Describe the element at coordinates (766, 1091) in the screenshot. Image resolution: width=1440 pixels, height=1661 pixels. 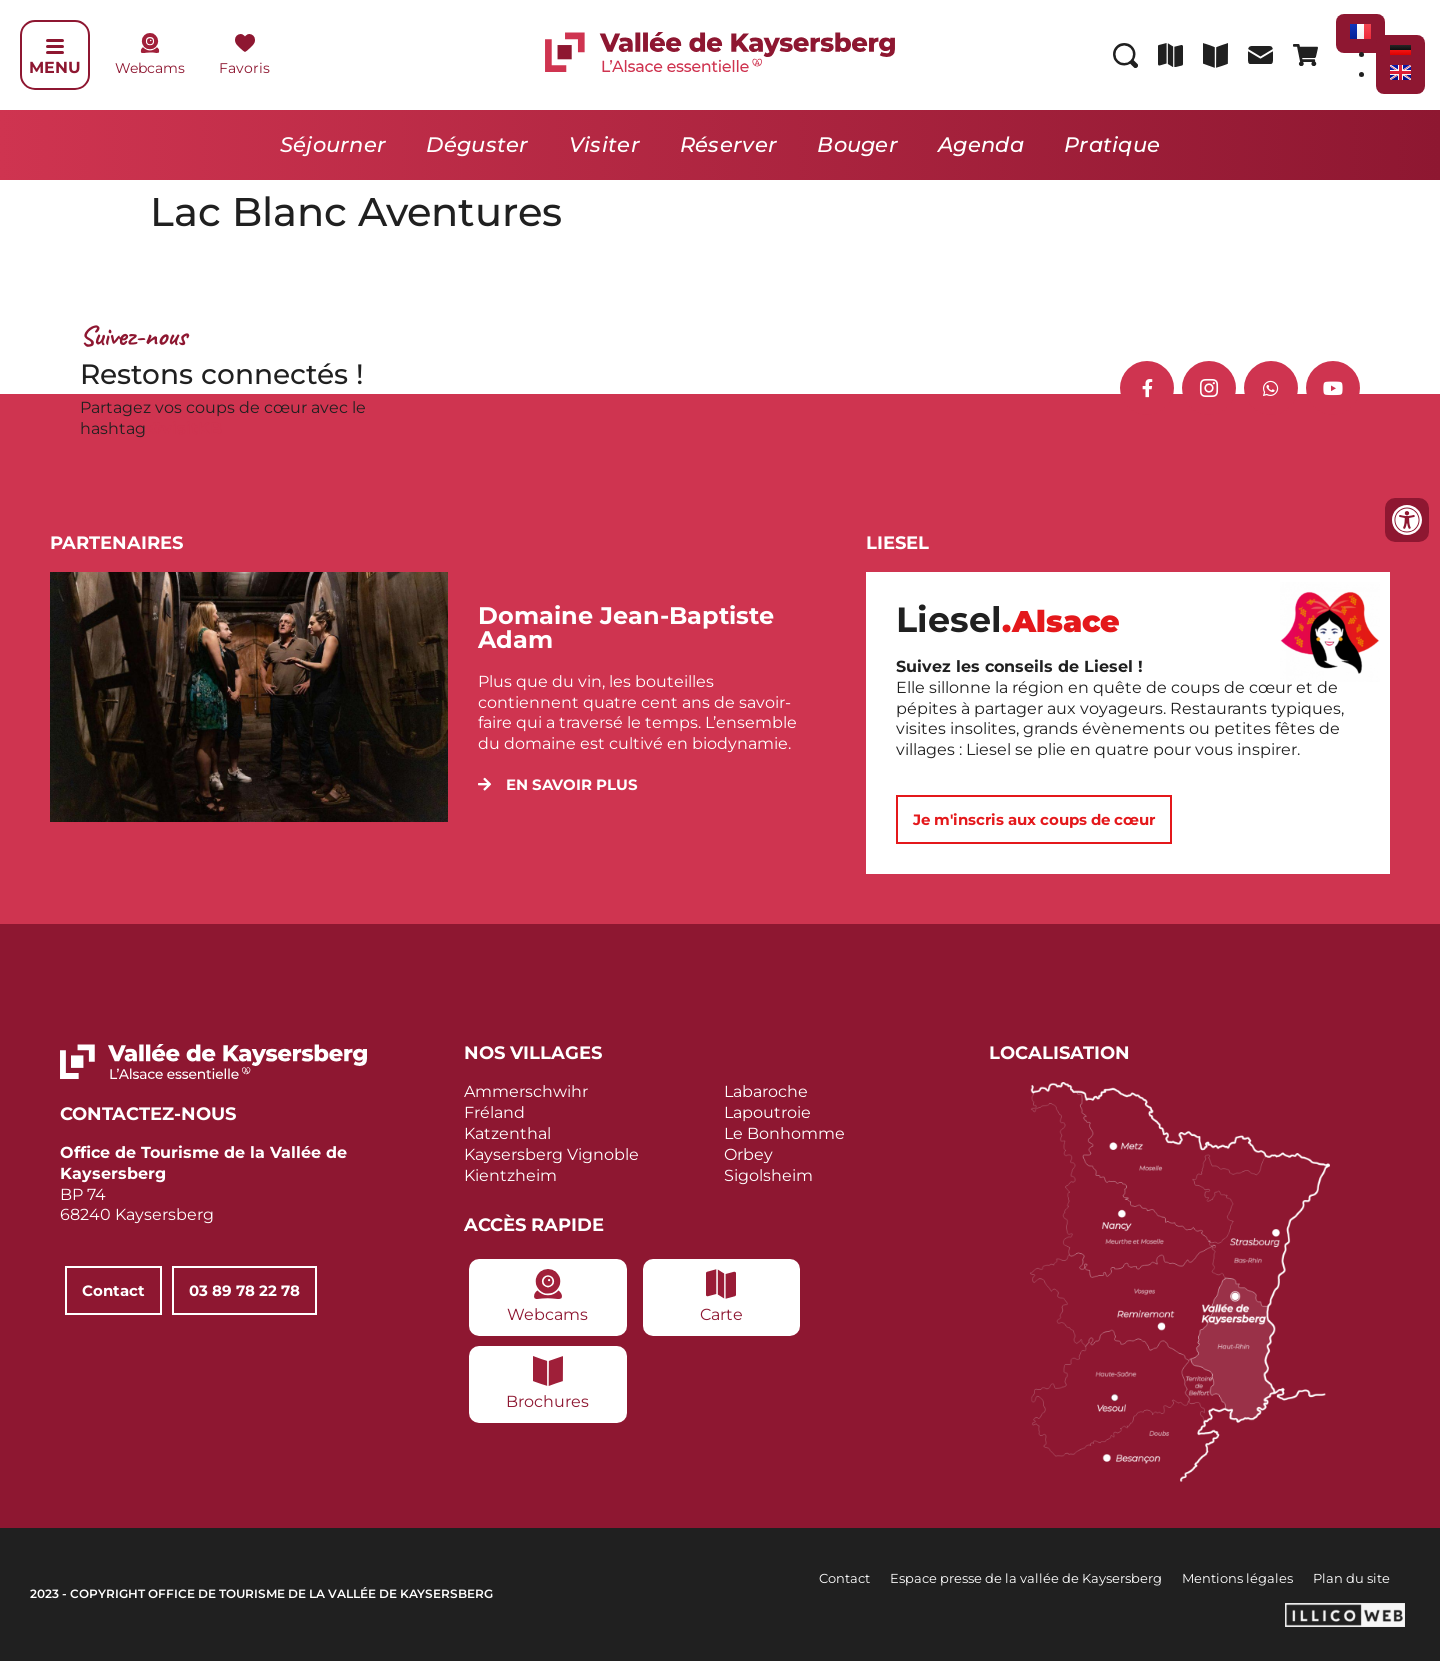
I see `Labaroche` at that location.